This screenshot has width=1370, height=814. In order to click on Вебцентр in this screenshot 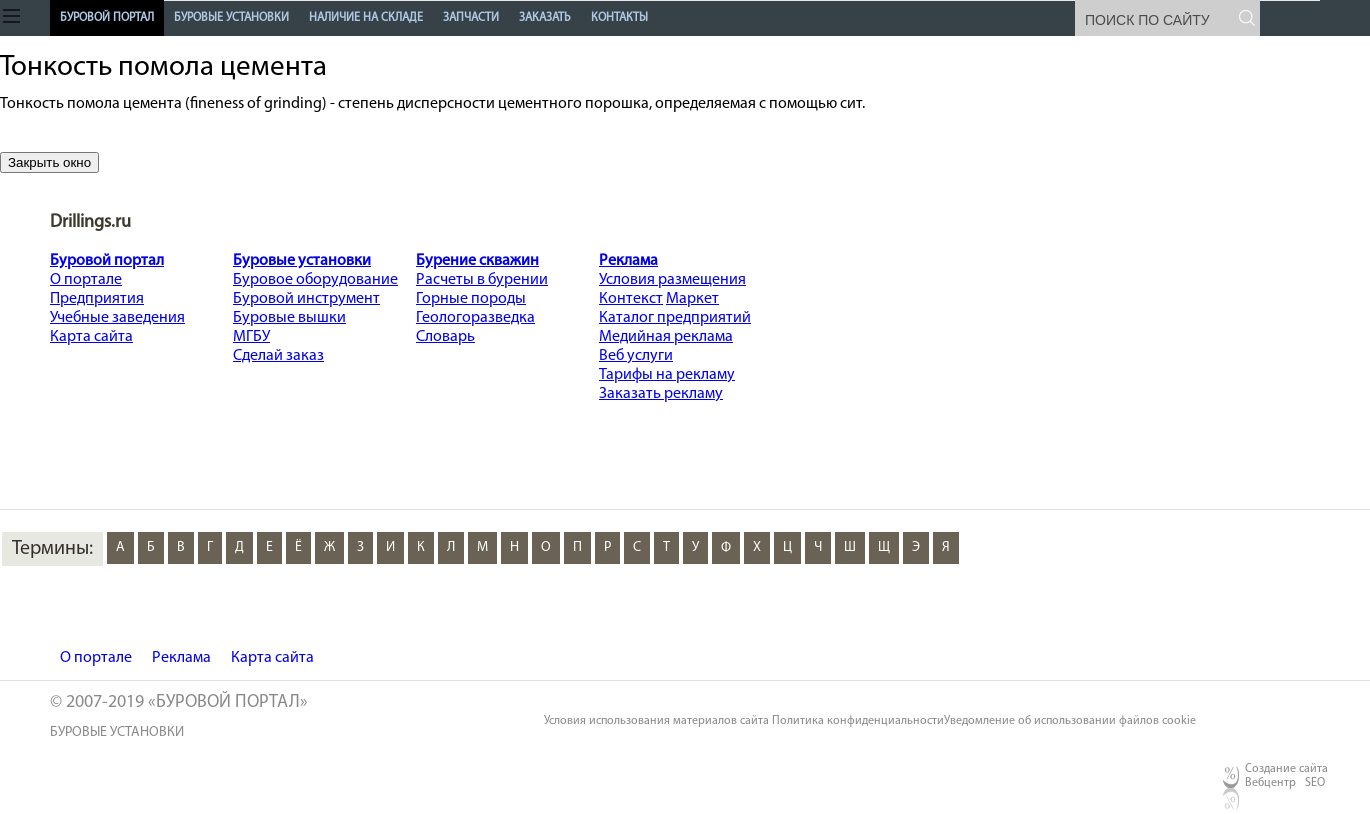, I will do `click(1270, 783)`.